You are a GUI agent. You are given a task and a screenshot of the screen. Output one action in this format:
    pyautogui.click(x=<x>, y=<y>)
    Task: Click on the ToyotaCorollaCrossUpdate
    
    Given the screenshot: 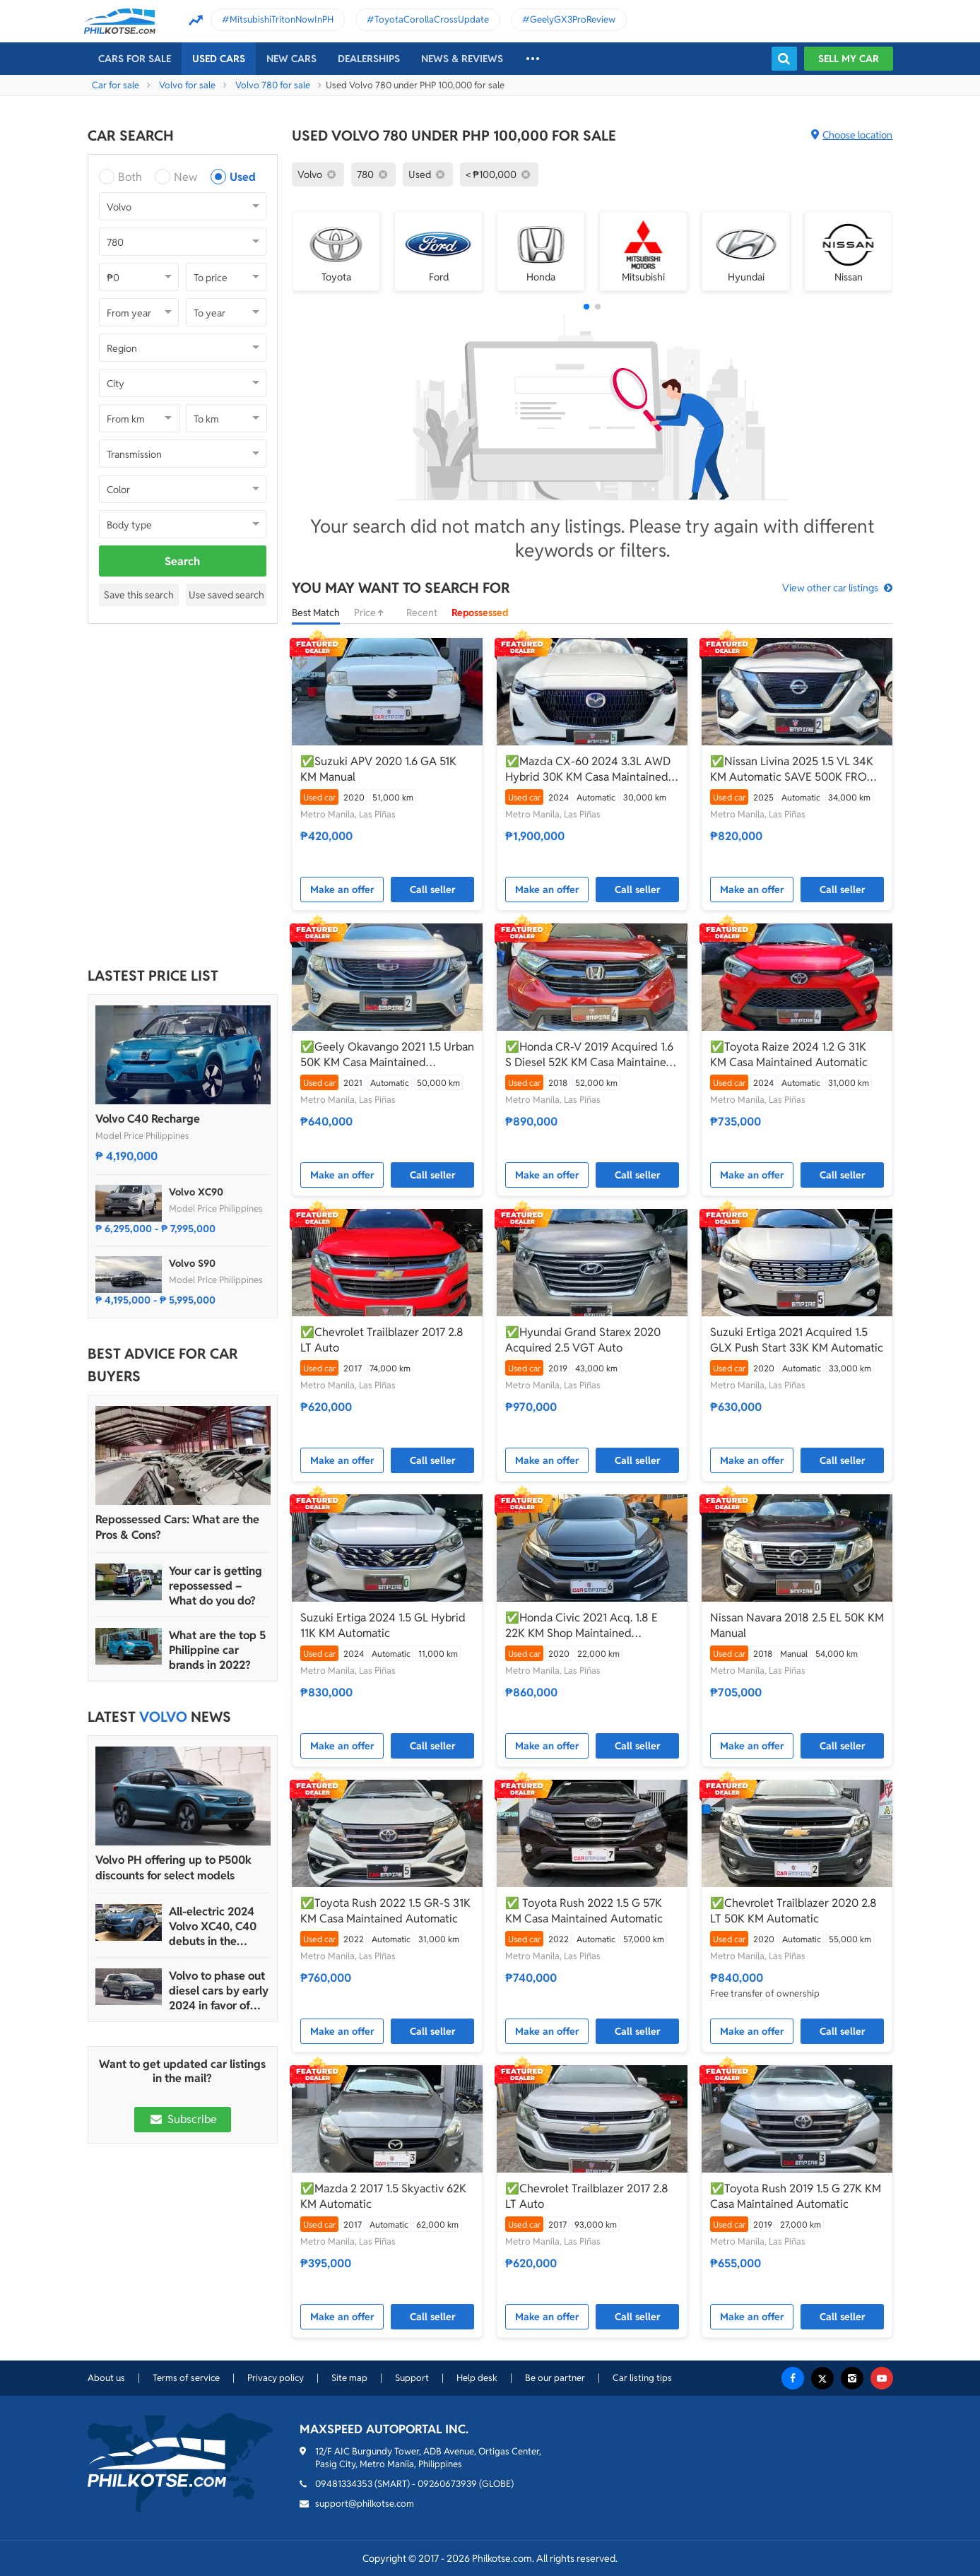 What is the action you would take?
    pyautogui.click(x=431, y=19)
    